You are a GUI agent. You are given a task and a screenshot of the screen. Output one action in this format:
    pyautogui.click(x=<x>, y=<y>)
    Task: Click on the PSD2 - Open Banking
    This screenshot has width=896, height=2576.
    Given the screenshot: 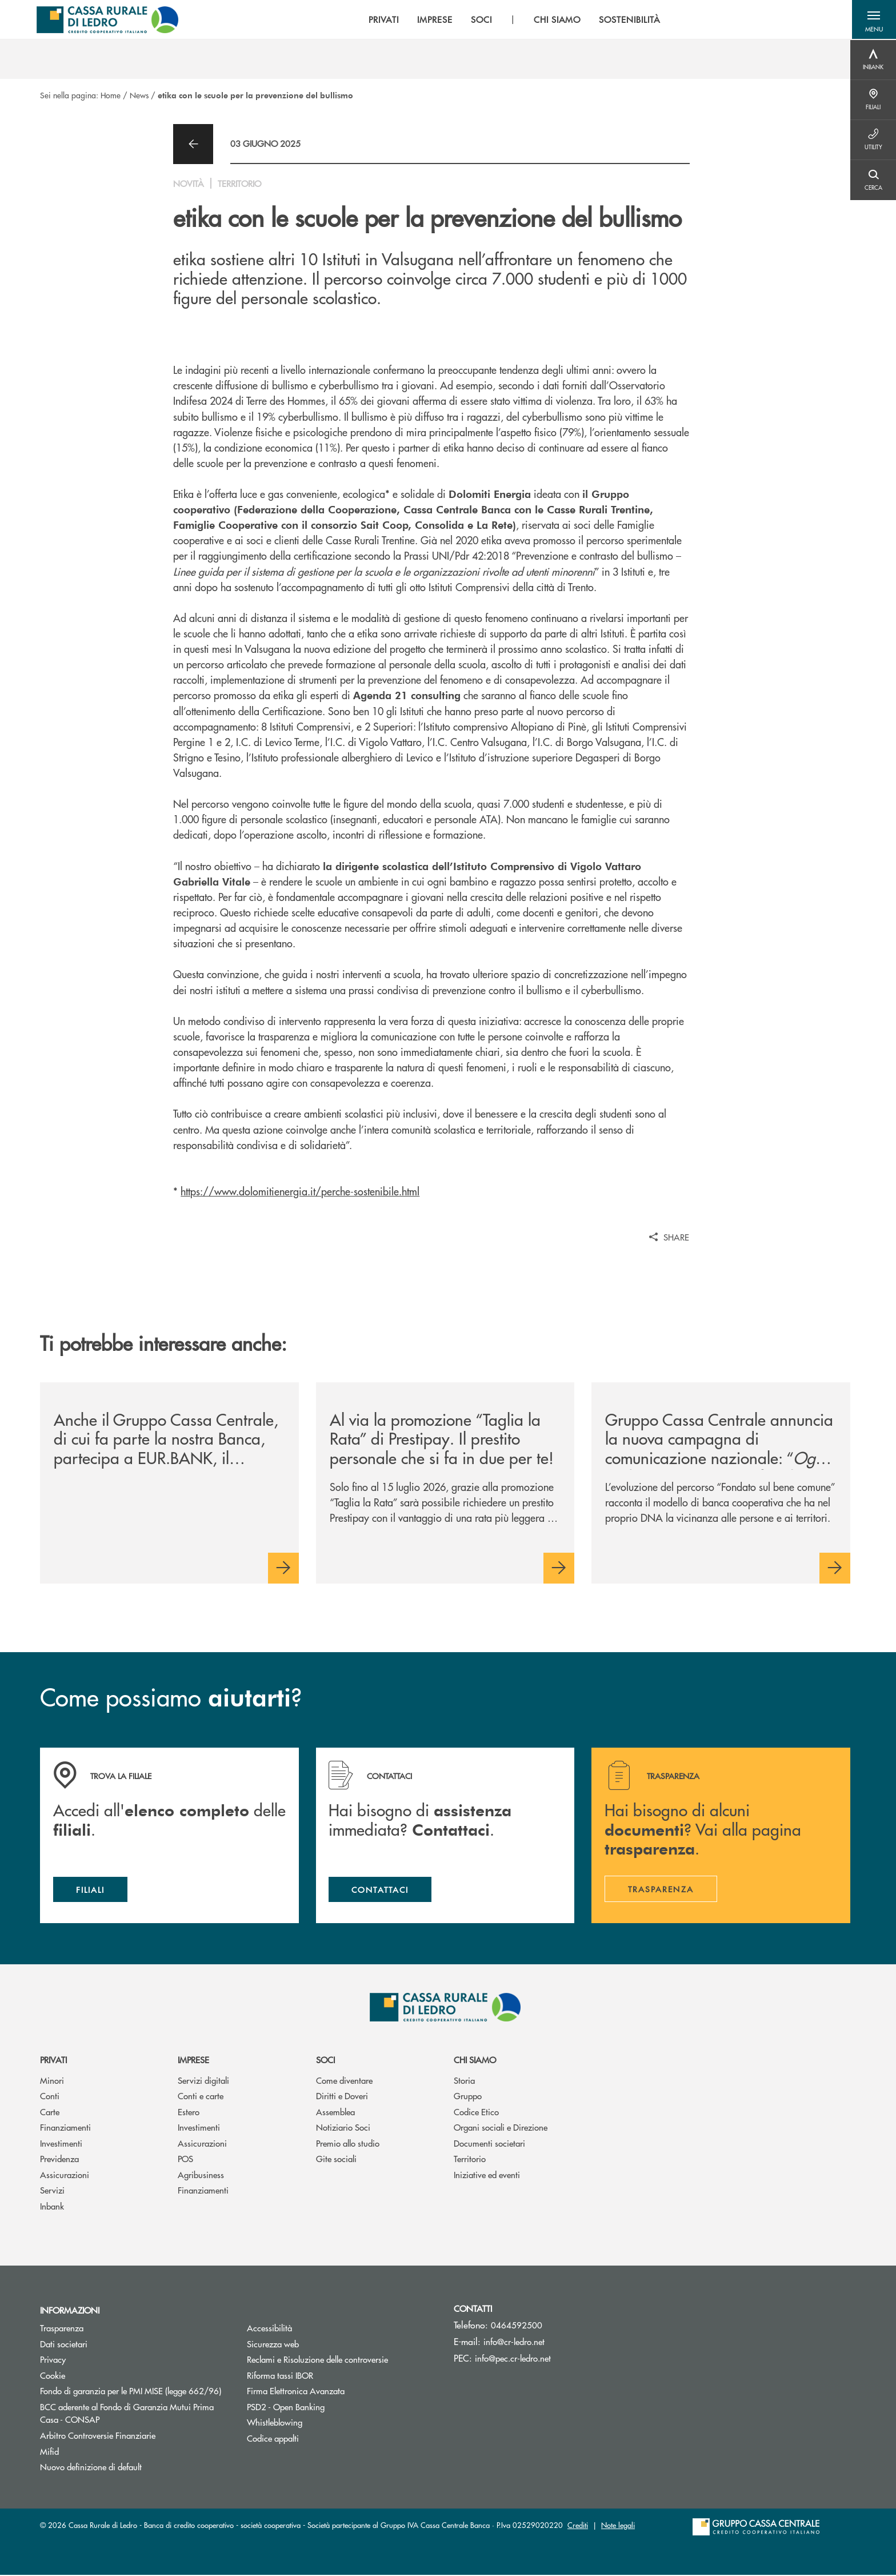 What is the action you would take?
    pyautogui.click(x=329, y=2408)
    